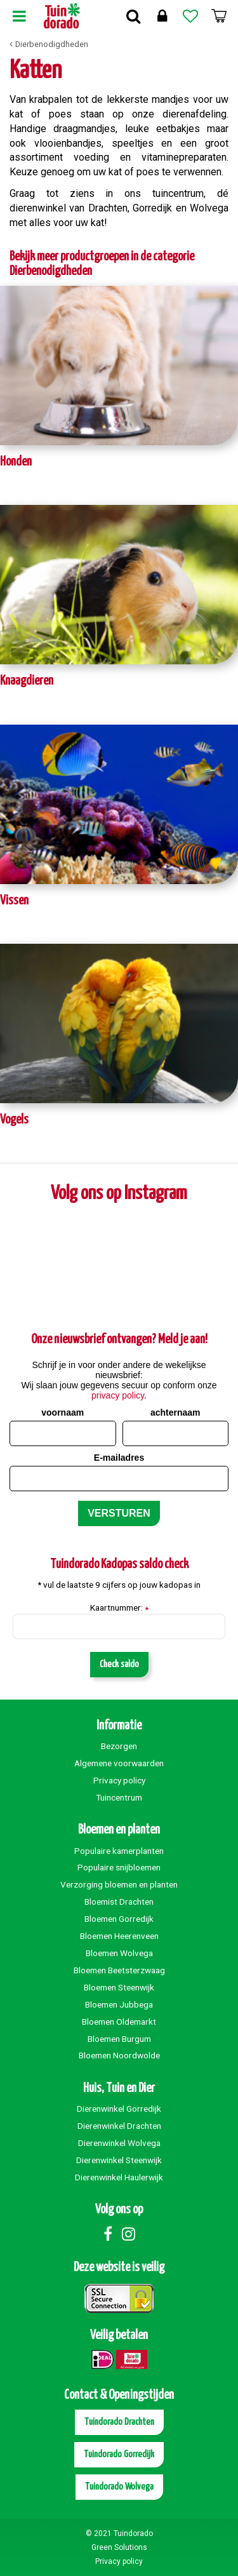 The image size is (238, 2576). Describe the element at coordinates (119, 1987) in the screenshot. I see `Bloemen Steenwijk` at that location.